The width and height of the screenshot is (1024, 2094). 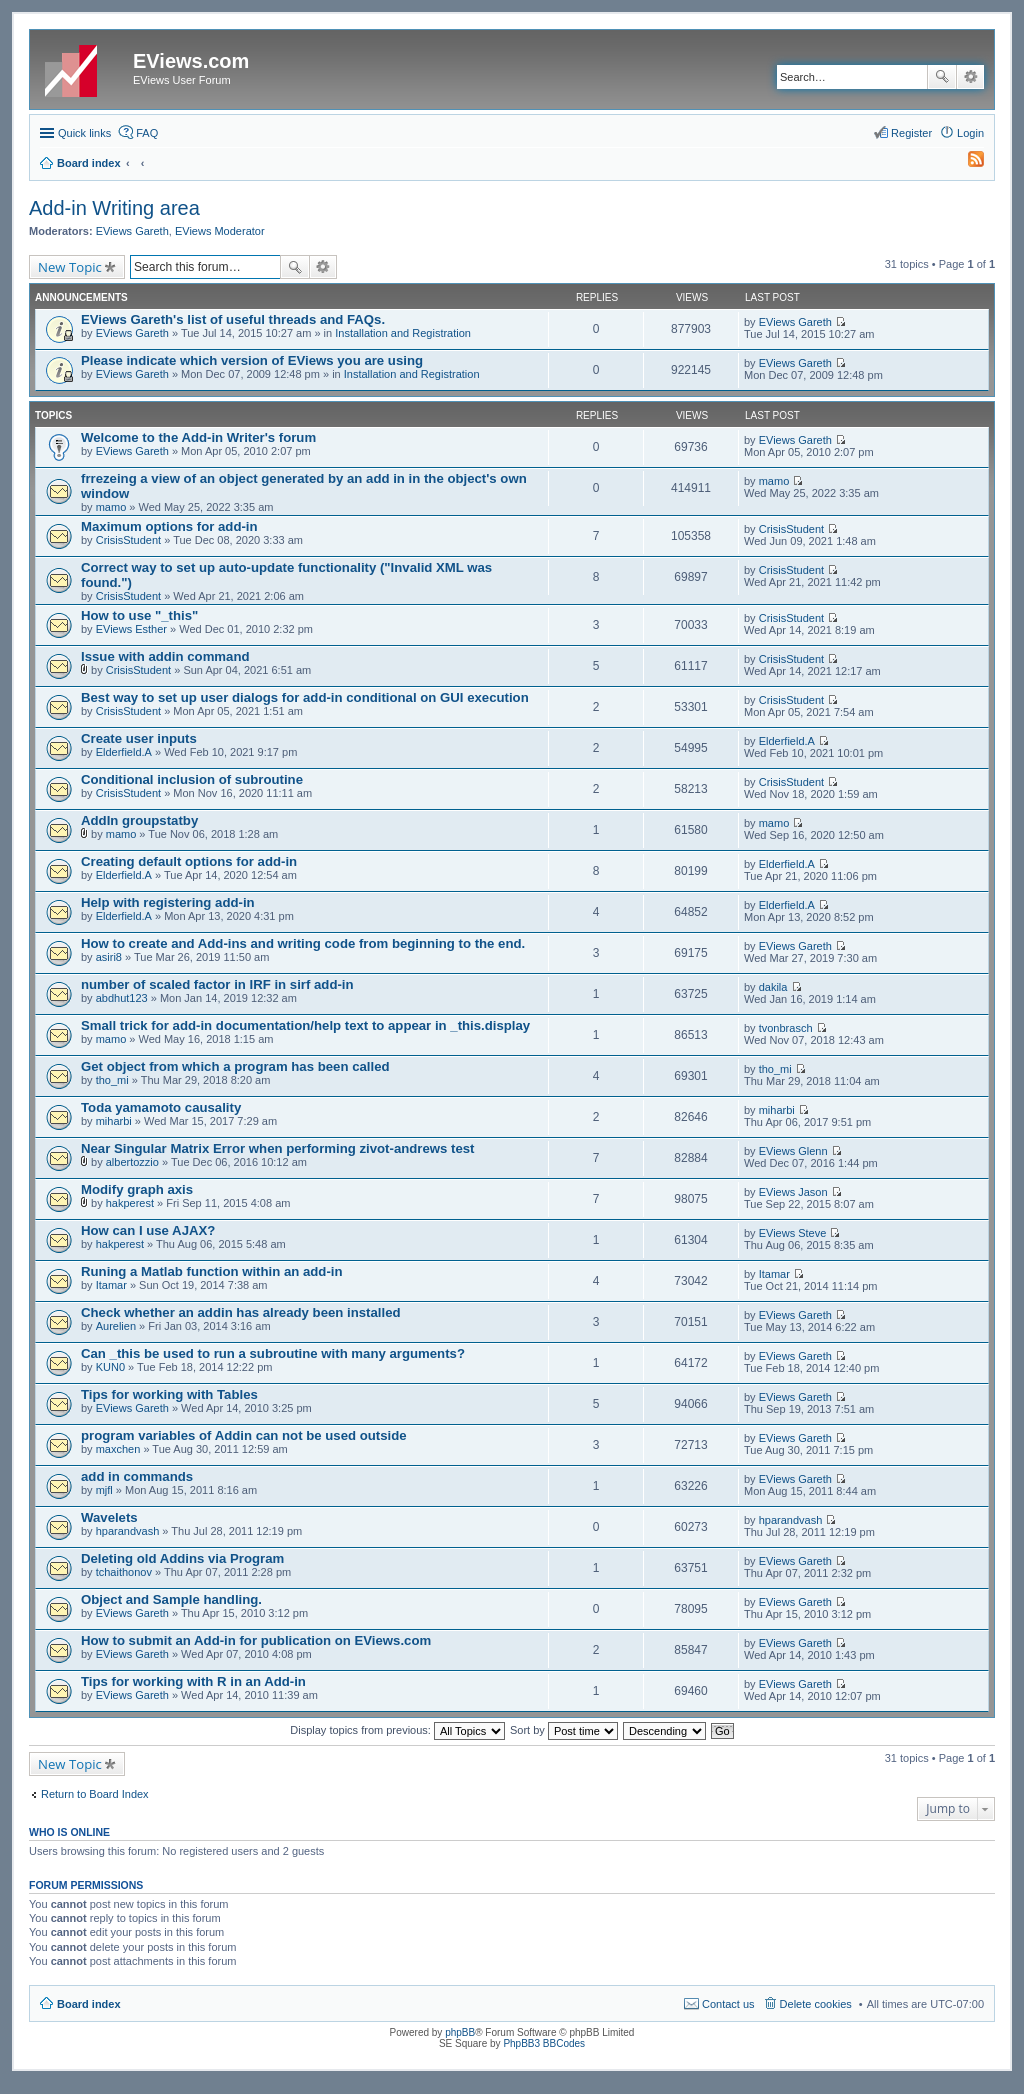 I want to click on tchaithonov, so click(x=124, y=1572).